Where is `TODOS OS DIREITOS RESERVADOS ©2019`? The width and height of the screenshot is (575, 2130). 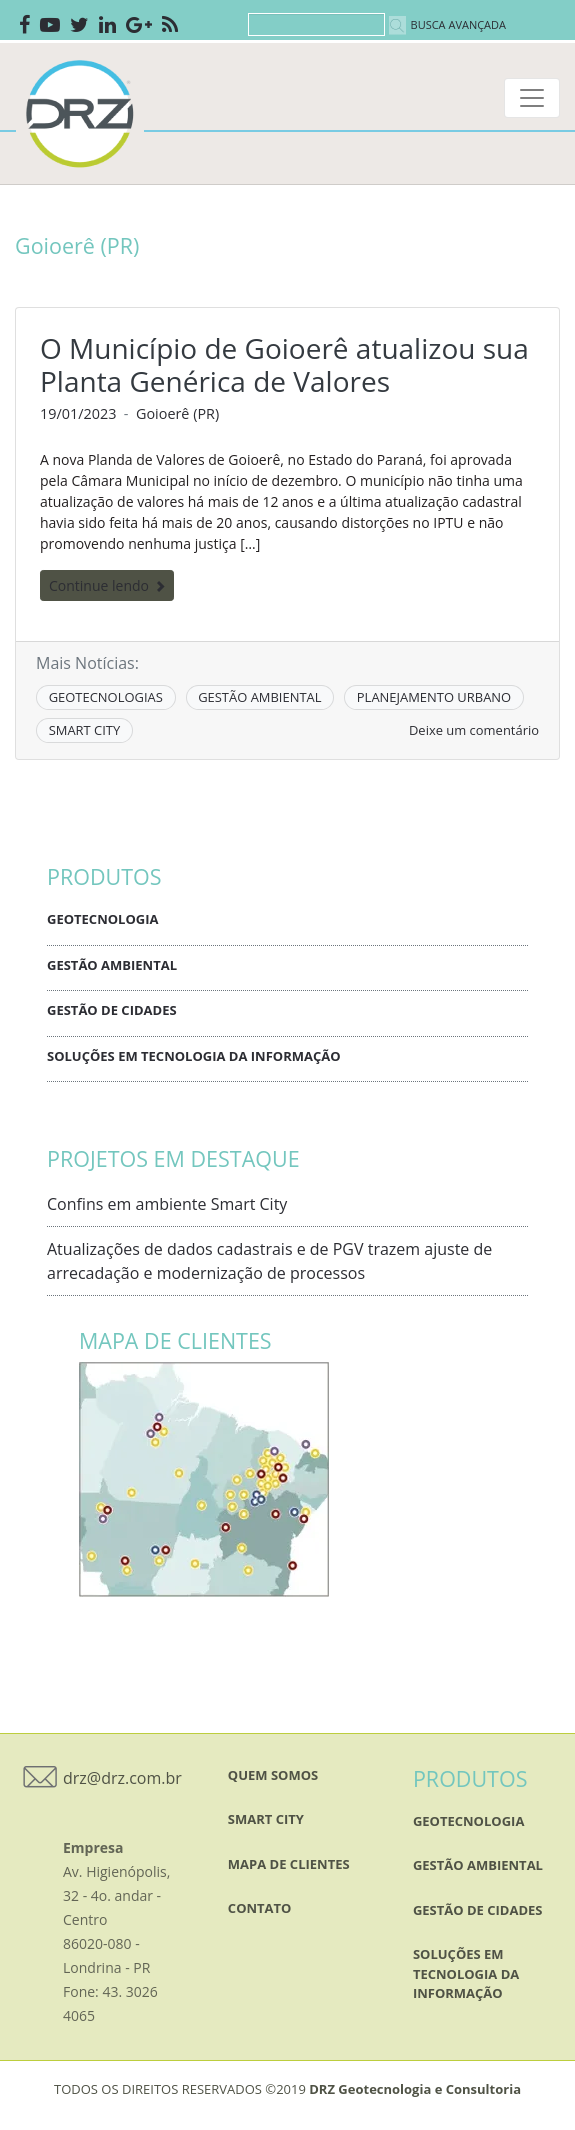
TODOS OS DIREITOS RESERVADOS ©2019 is located at coordinates (287, 2089).